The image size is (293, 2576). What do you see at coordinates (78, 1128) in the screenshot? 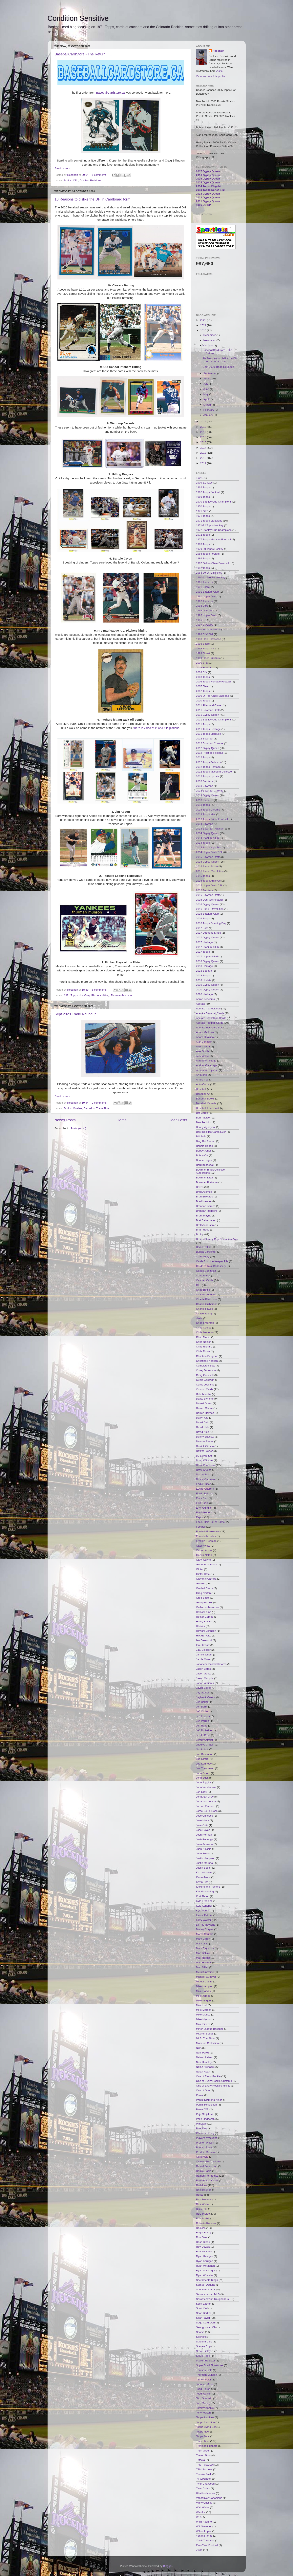
I see `Posts (Atom)` at bounding box center [78, 1128].